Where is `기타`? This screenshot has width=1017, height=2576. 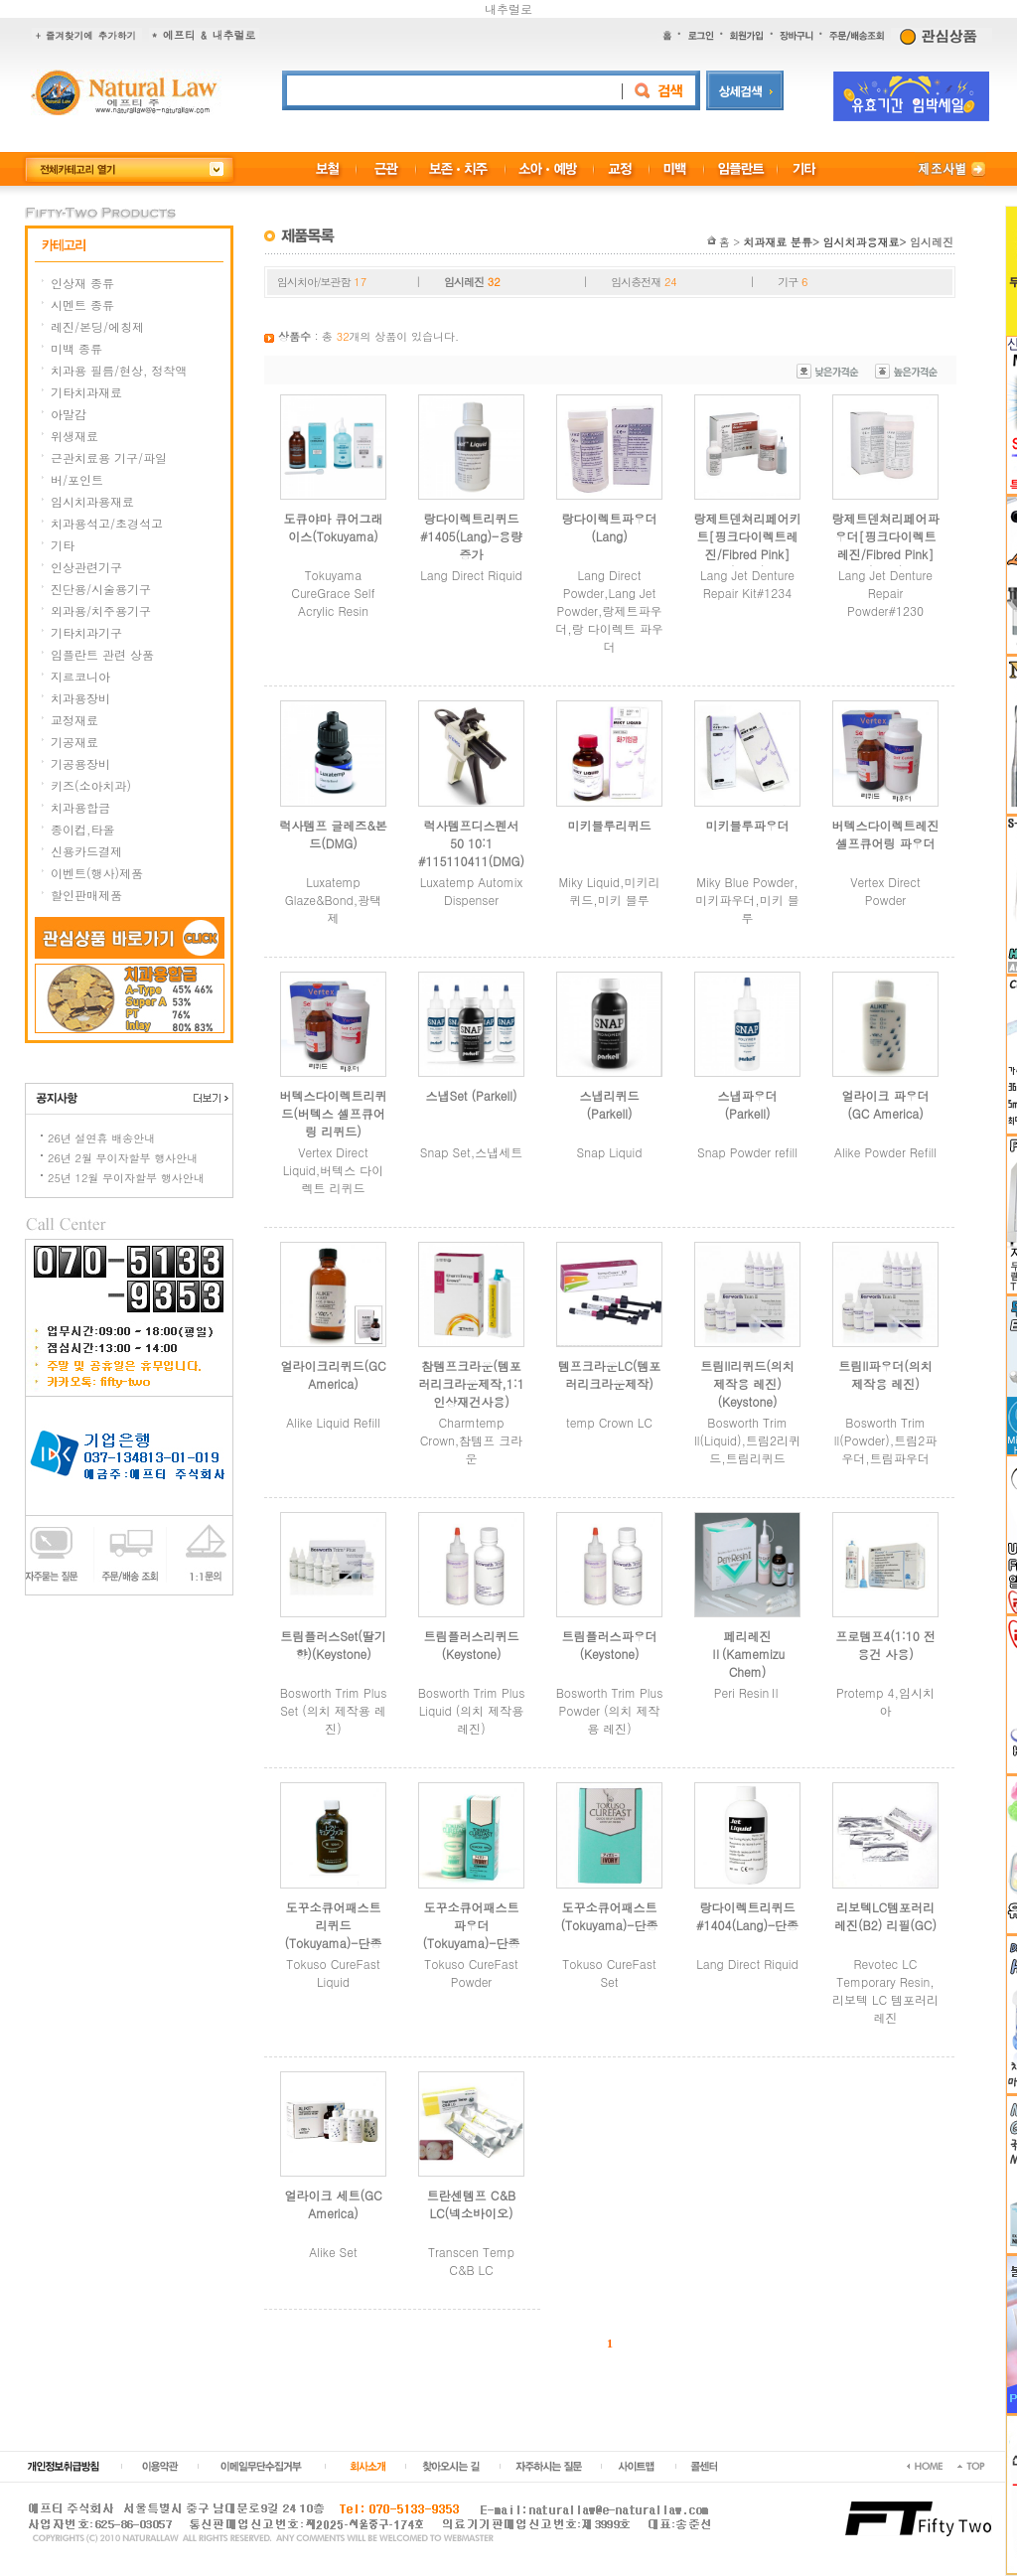 기타 is located at coordinates (62, 544).